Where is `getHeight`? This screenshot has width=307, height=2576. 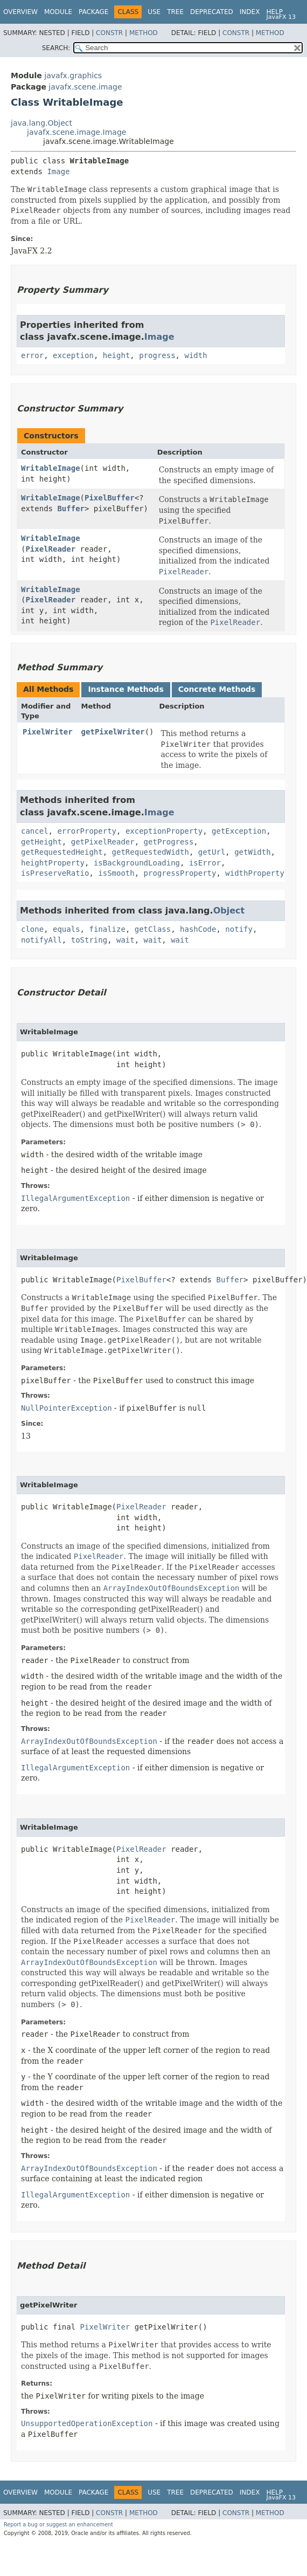 getHeight is located at coordinates (41, 841).